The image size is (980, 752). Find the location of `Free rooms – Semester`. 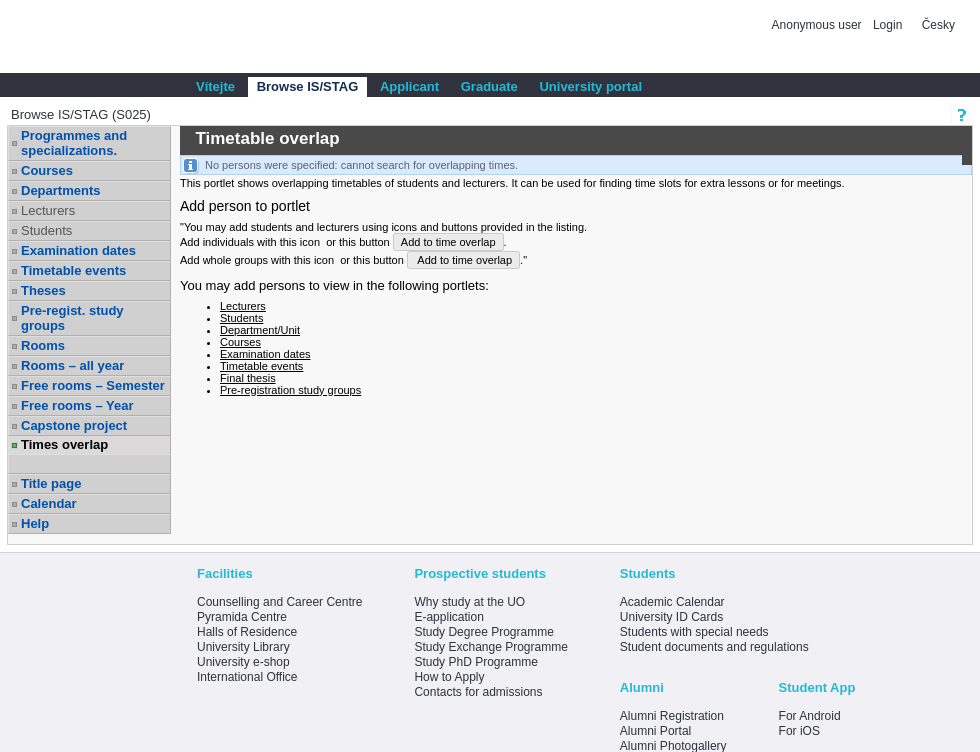

Free rooms – Semester is located at coordinates (93, 385).